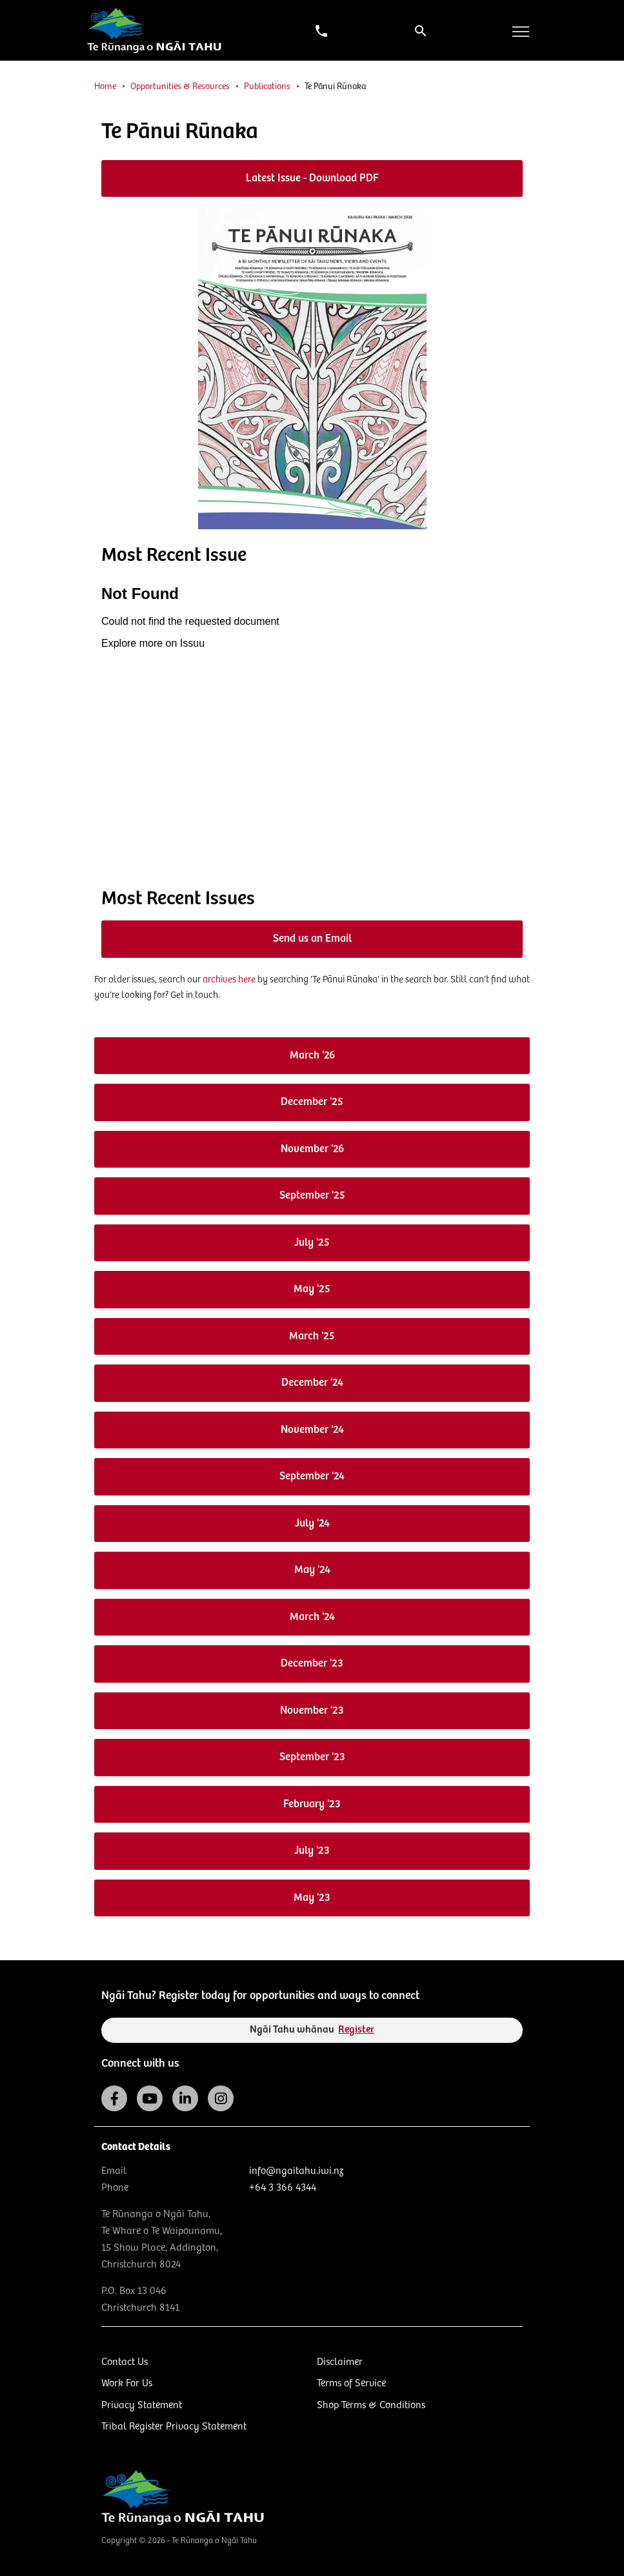 The width and height of the screenshot is (624, 2576). What do you see at coordinates (180, 86) in the screenshot?
I see `Opportunities & Resources` at bounding box center [180, 86].